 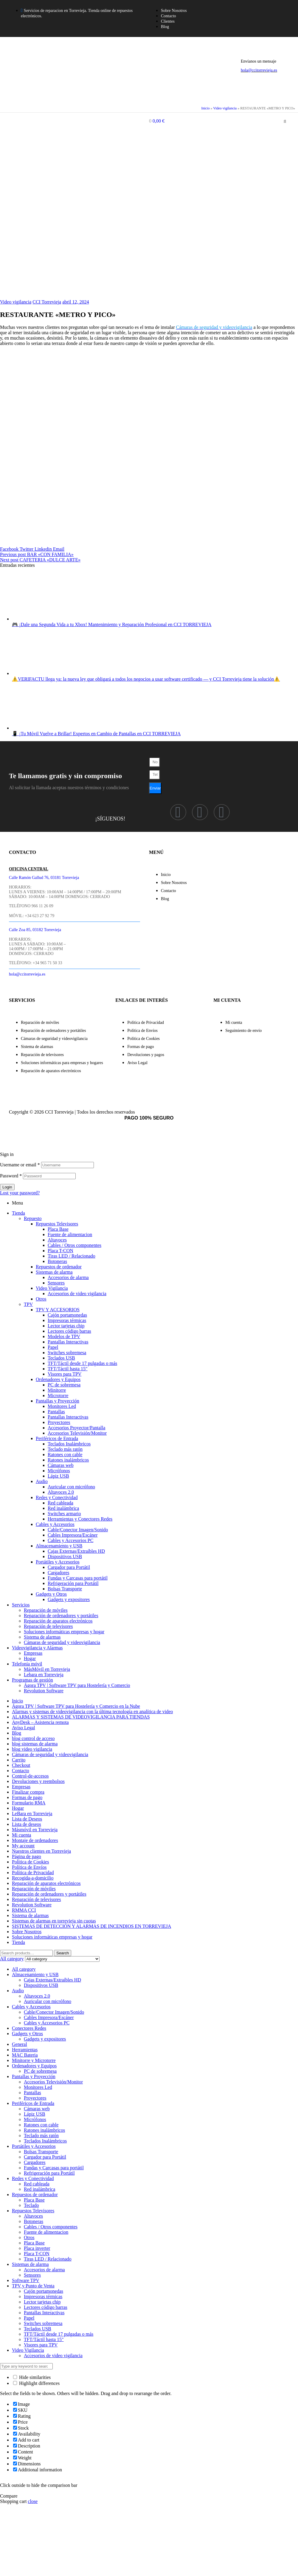 I want to click on Lista de Deseos, so click(x=27, y=1818).